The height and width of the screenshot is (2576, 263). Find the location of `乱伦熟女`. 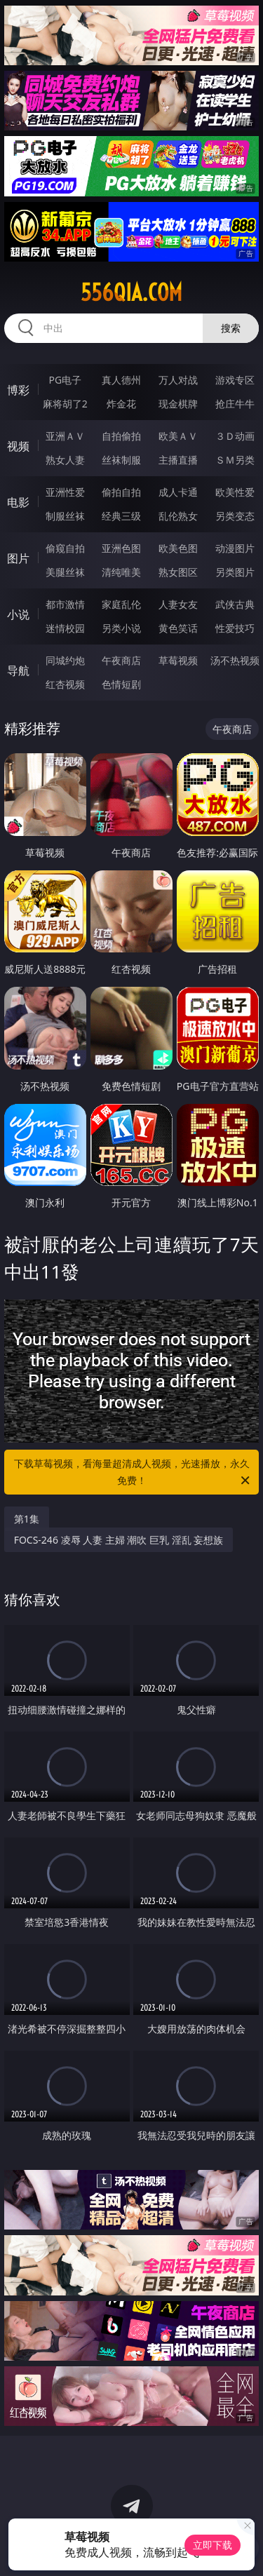

乱伦熟女 is located at coordinates (178, 515).